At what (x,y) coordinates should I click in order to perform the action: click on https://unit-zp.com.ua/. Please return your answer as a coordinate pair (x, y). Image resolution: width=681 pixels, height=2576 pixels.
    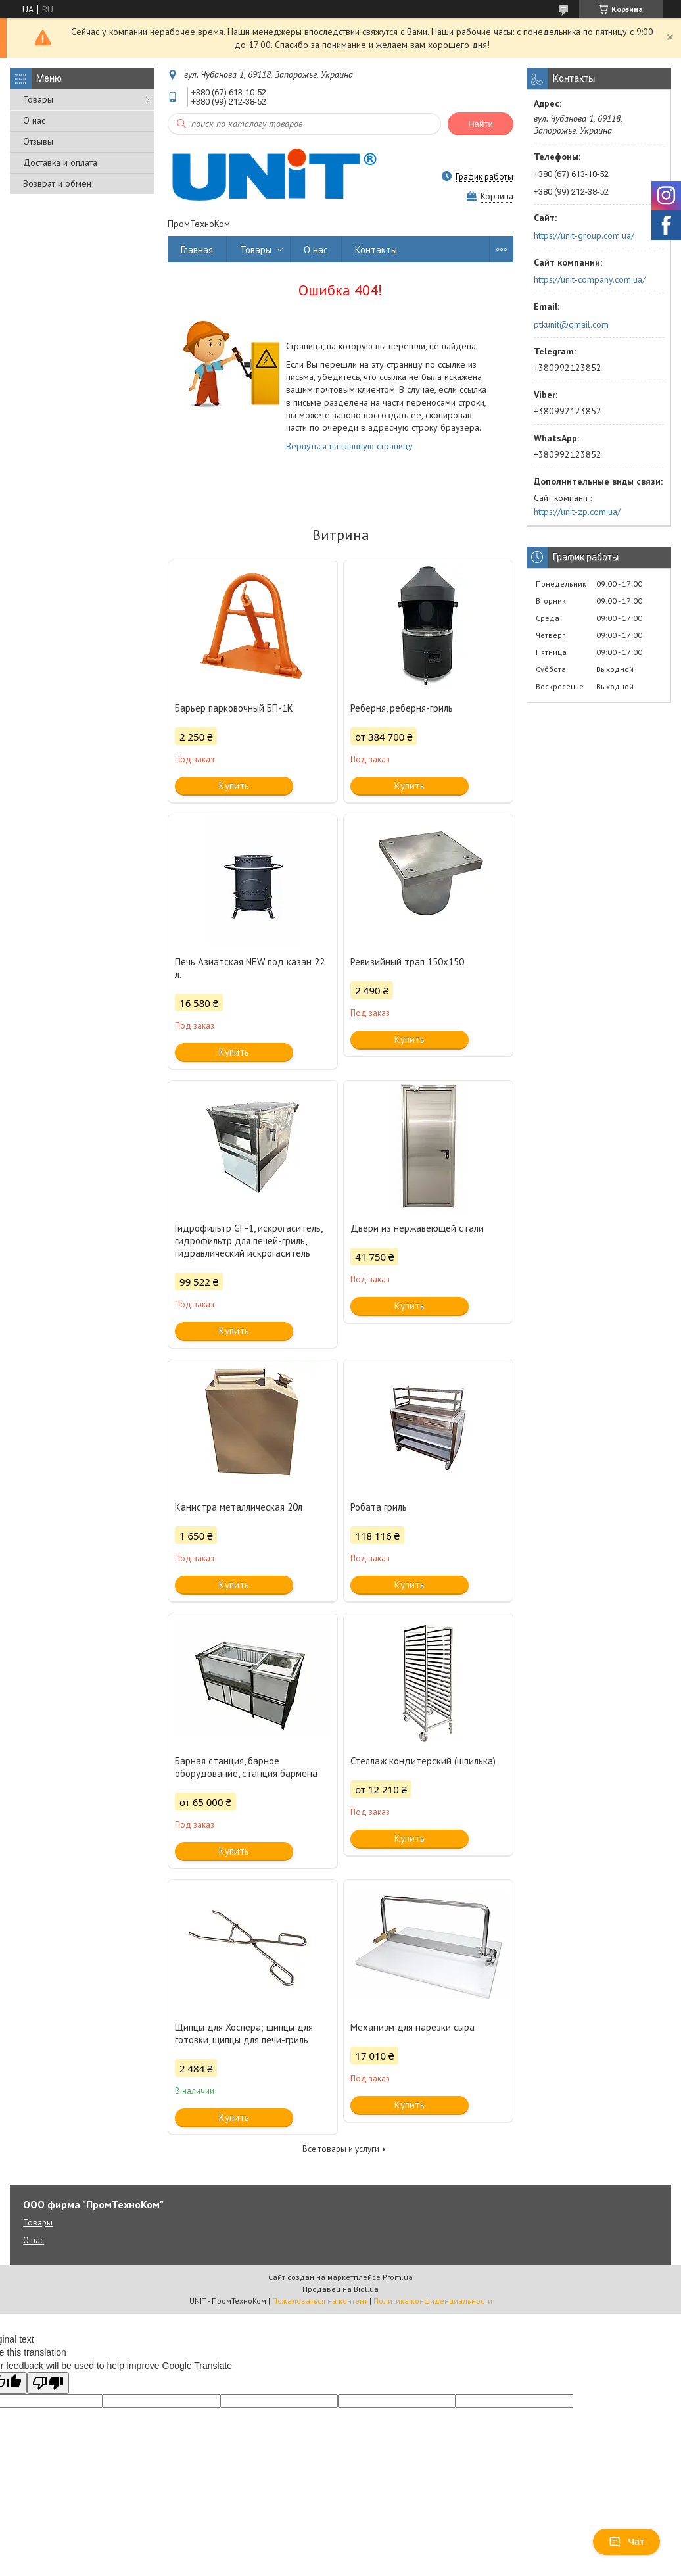
    Looking at the image, I should click on (577, 512).